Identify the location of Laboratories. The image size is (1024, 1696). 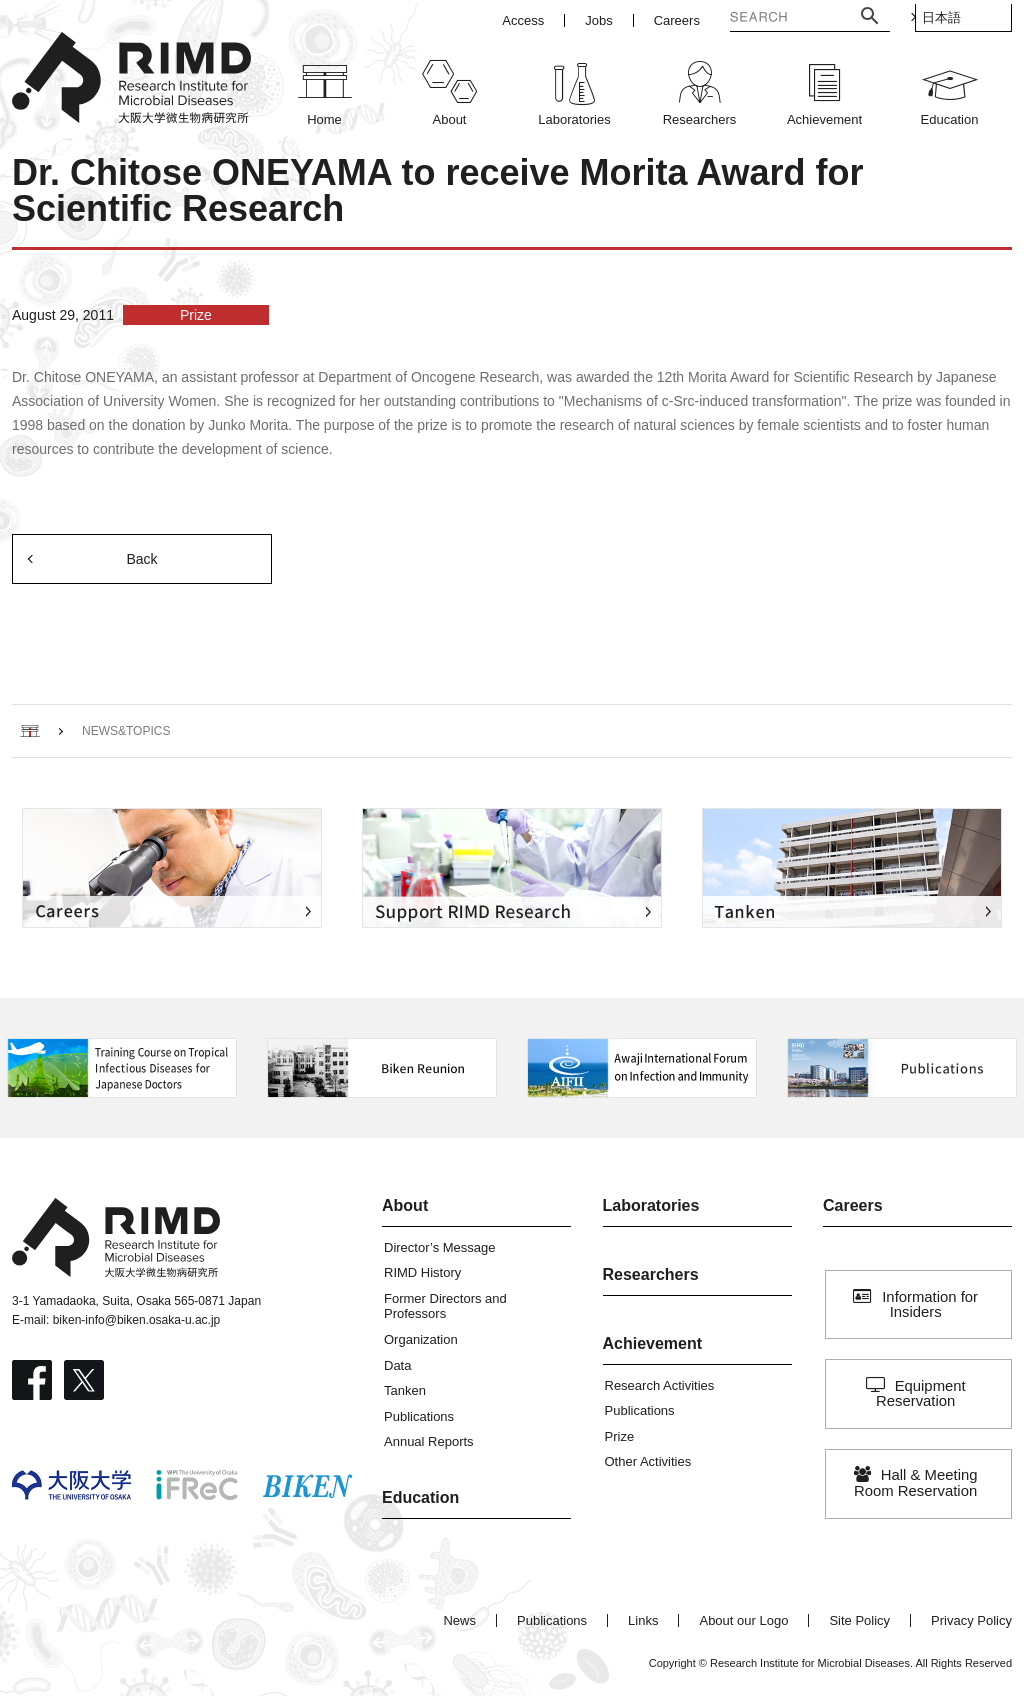
(651, 1205).